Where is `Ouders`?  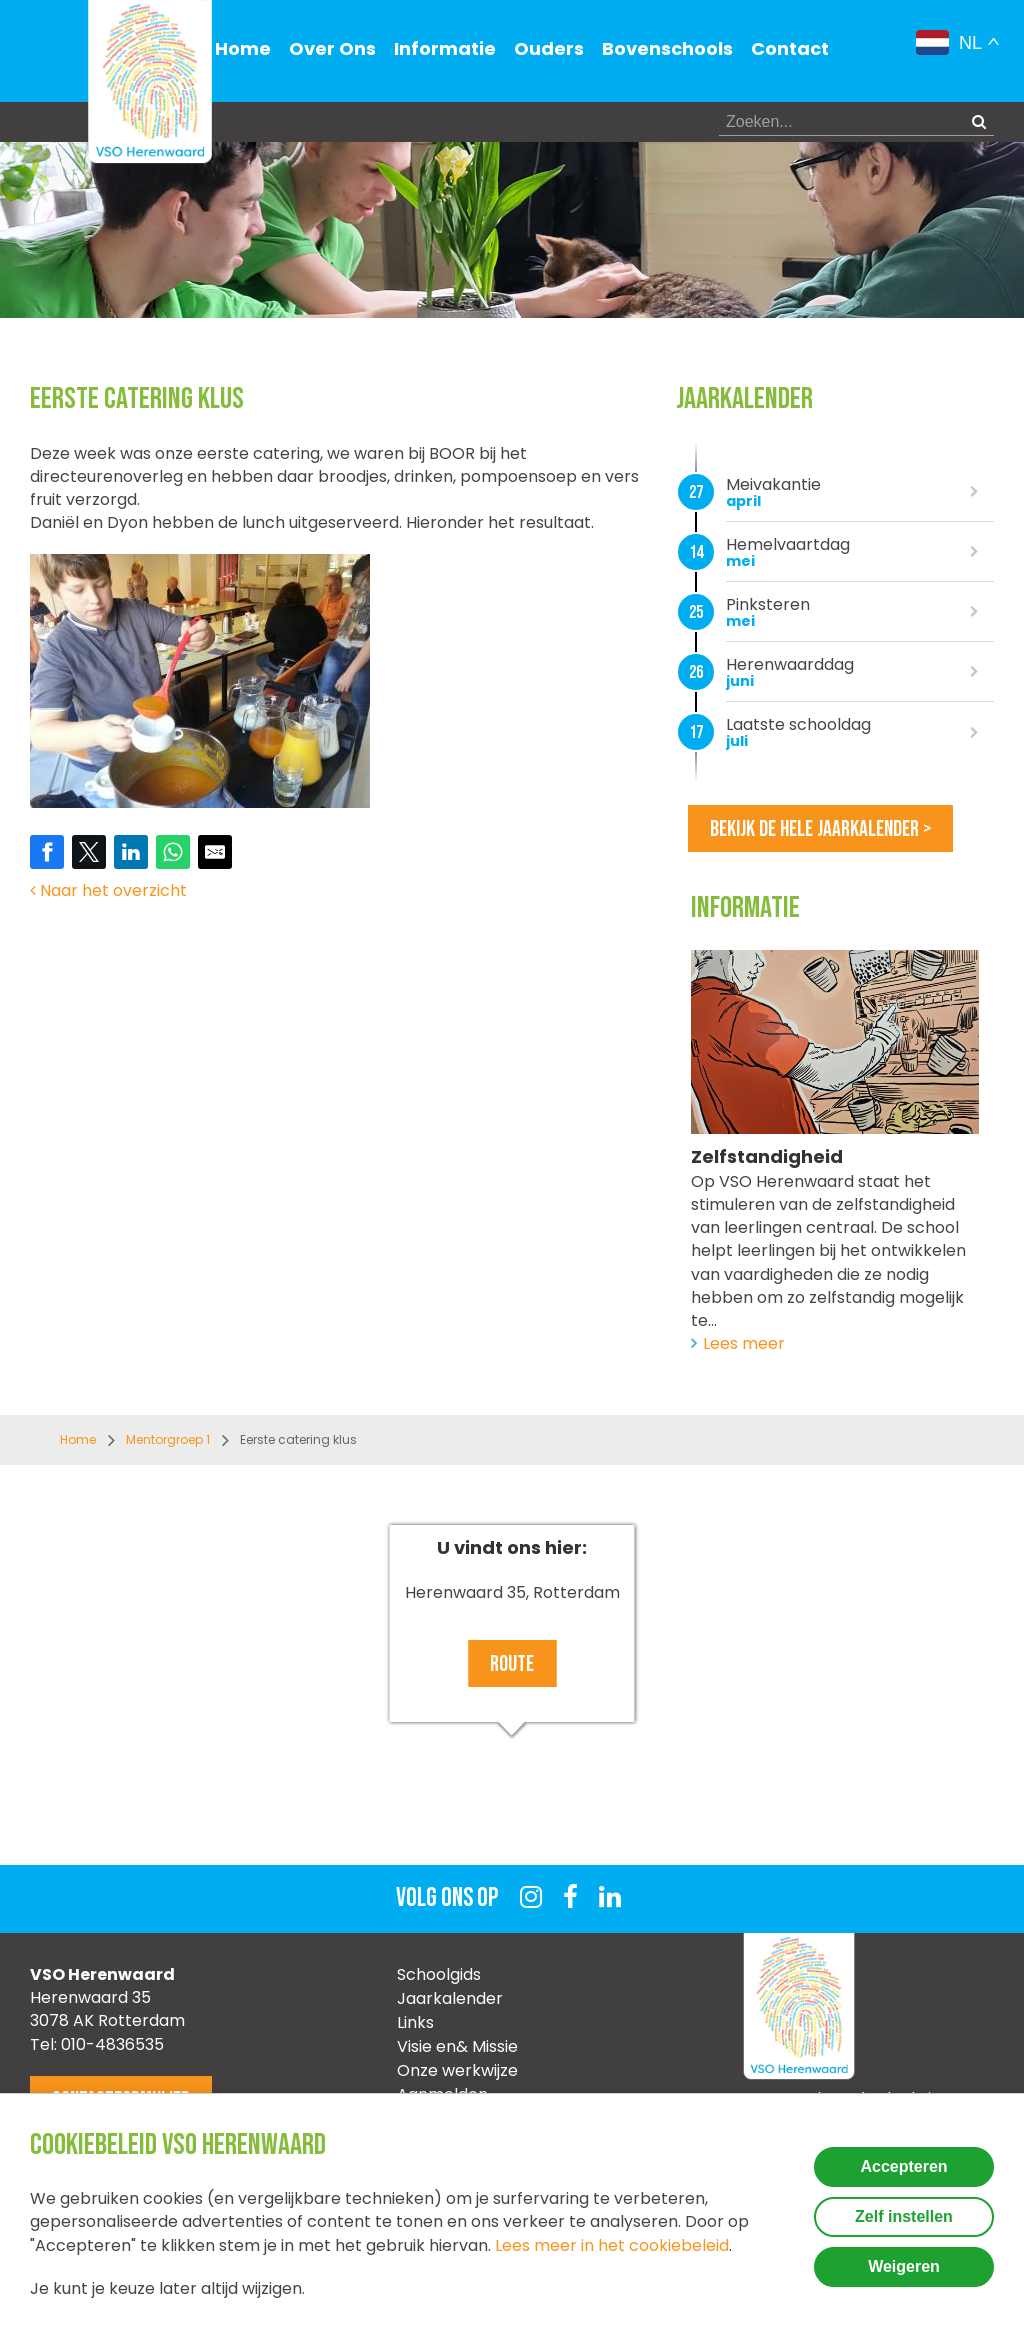
Ouders is located at coordinates (549, 48).